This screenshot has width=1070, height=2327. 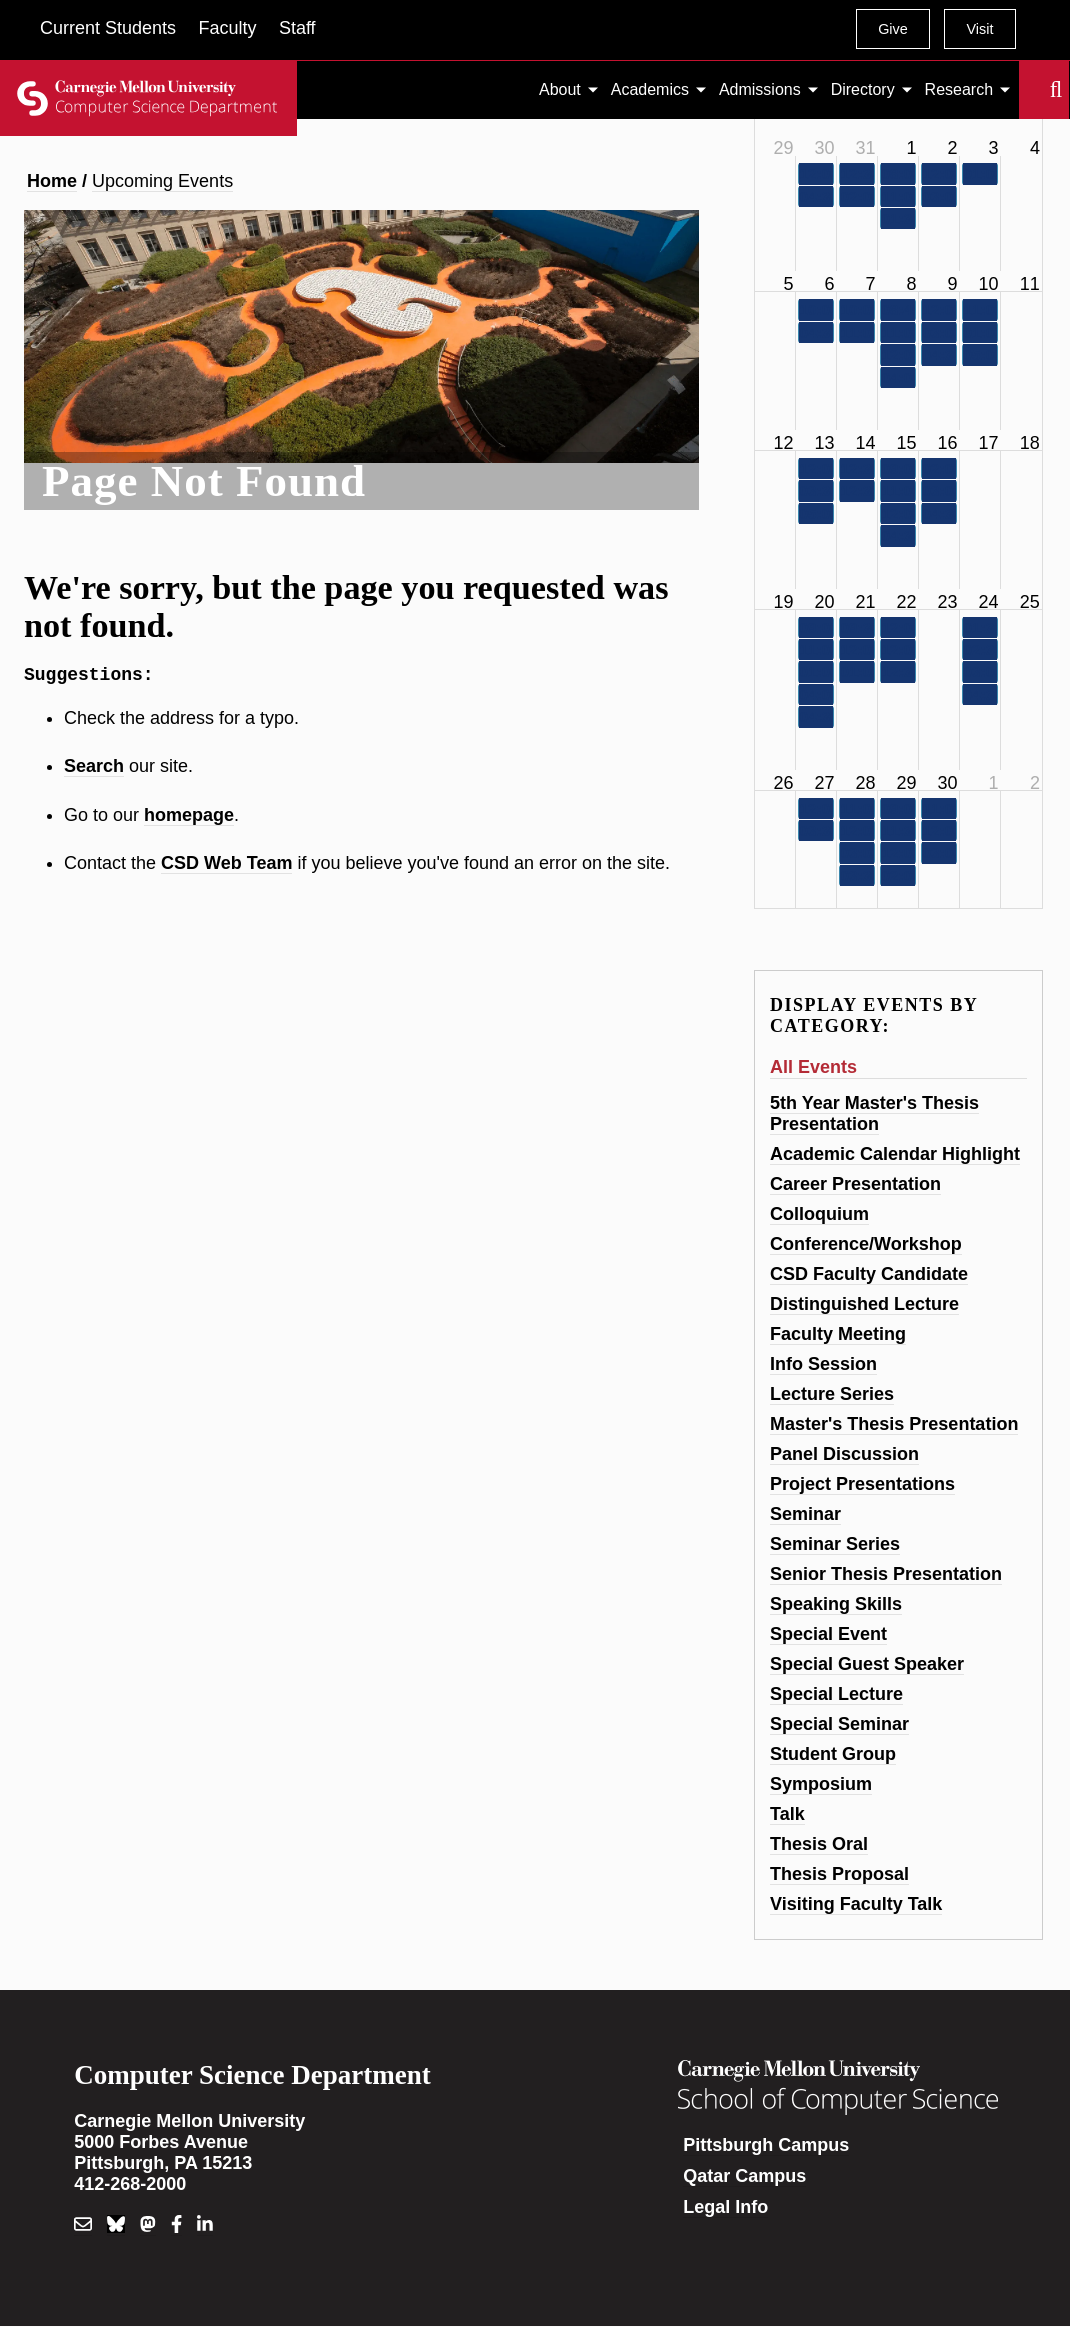 What do you see at coordinates (297, 28) in the screenshot?
I see `Staff` at bounding box center [297, 28].